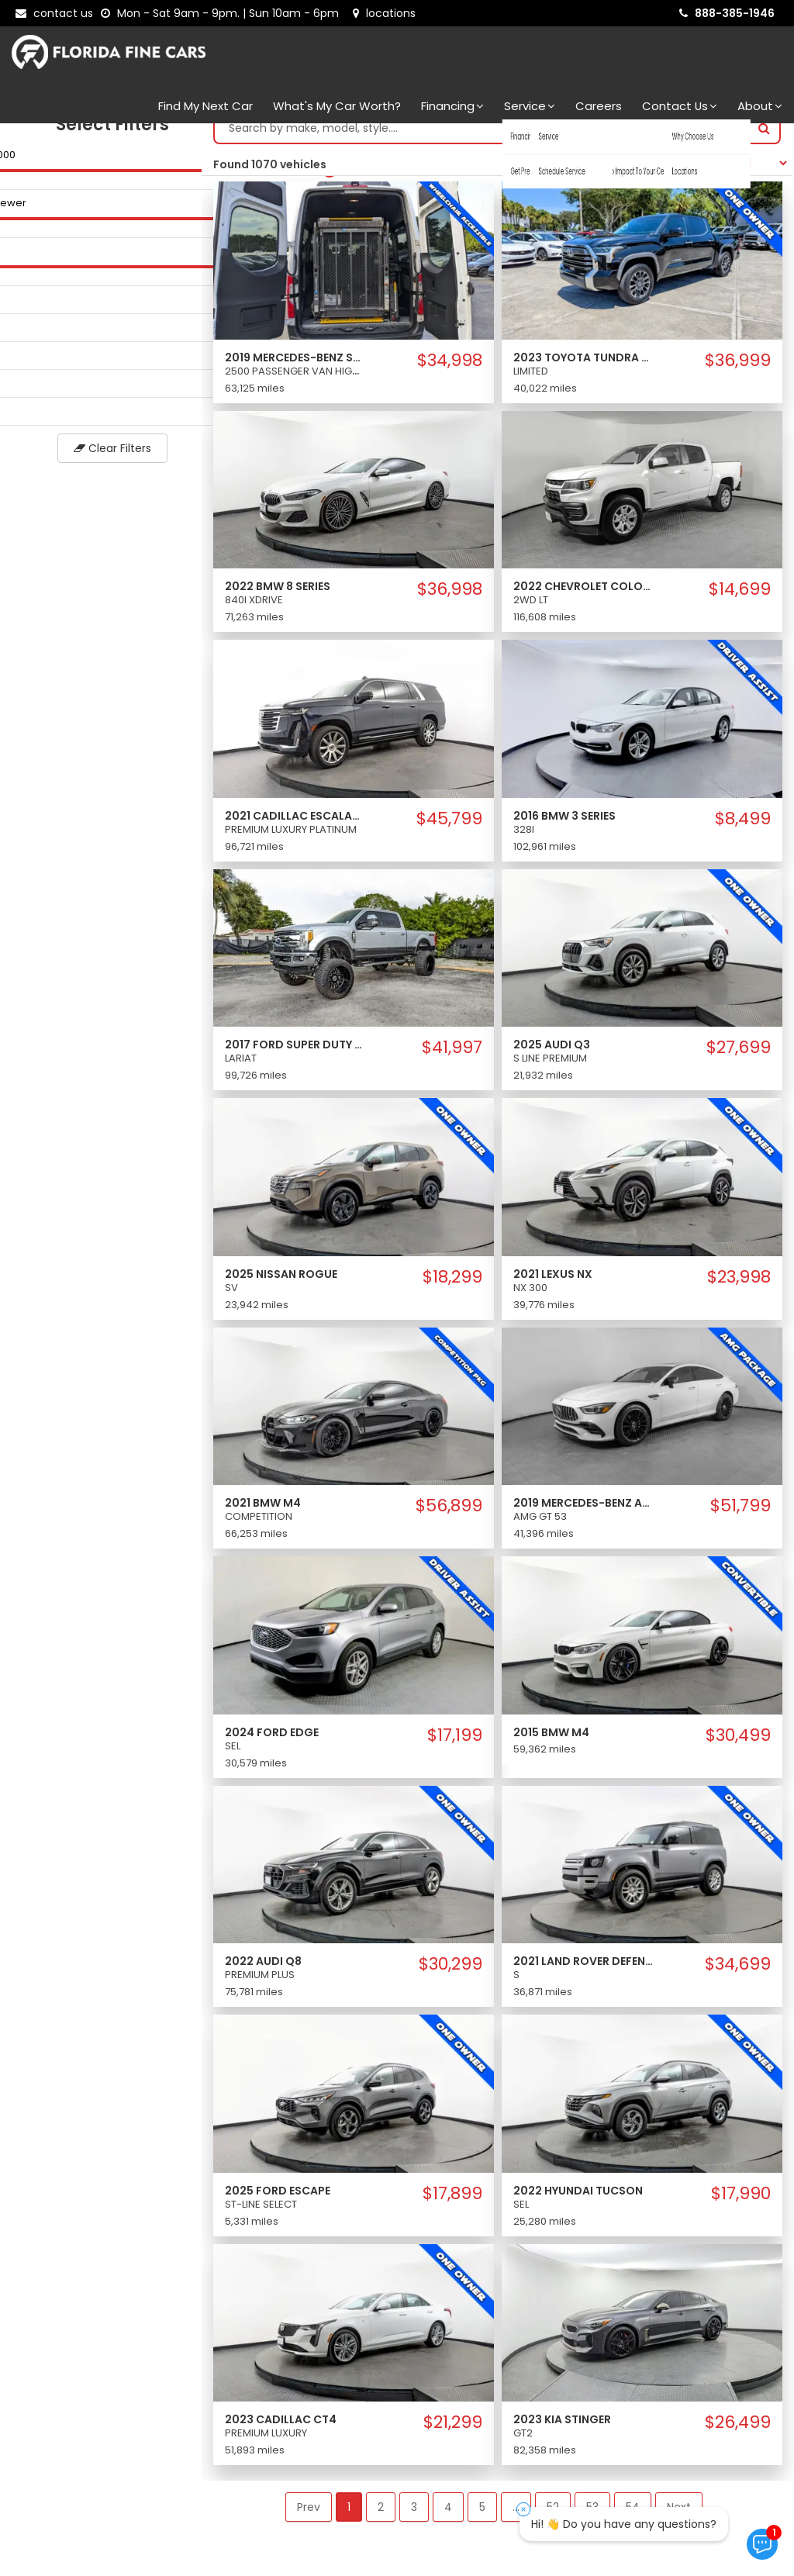  Describe the element at coordinates (337, 106) in the screenshot. I see `What's my car worth?` at that location.